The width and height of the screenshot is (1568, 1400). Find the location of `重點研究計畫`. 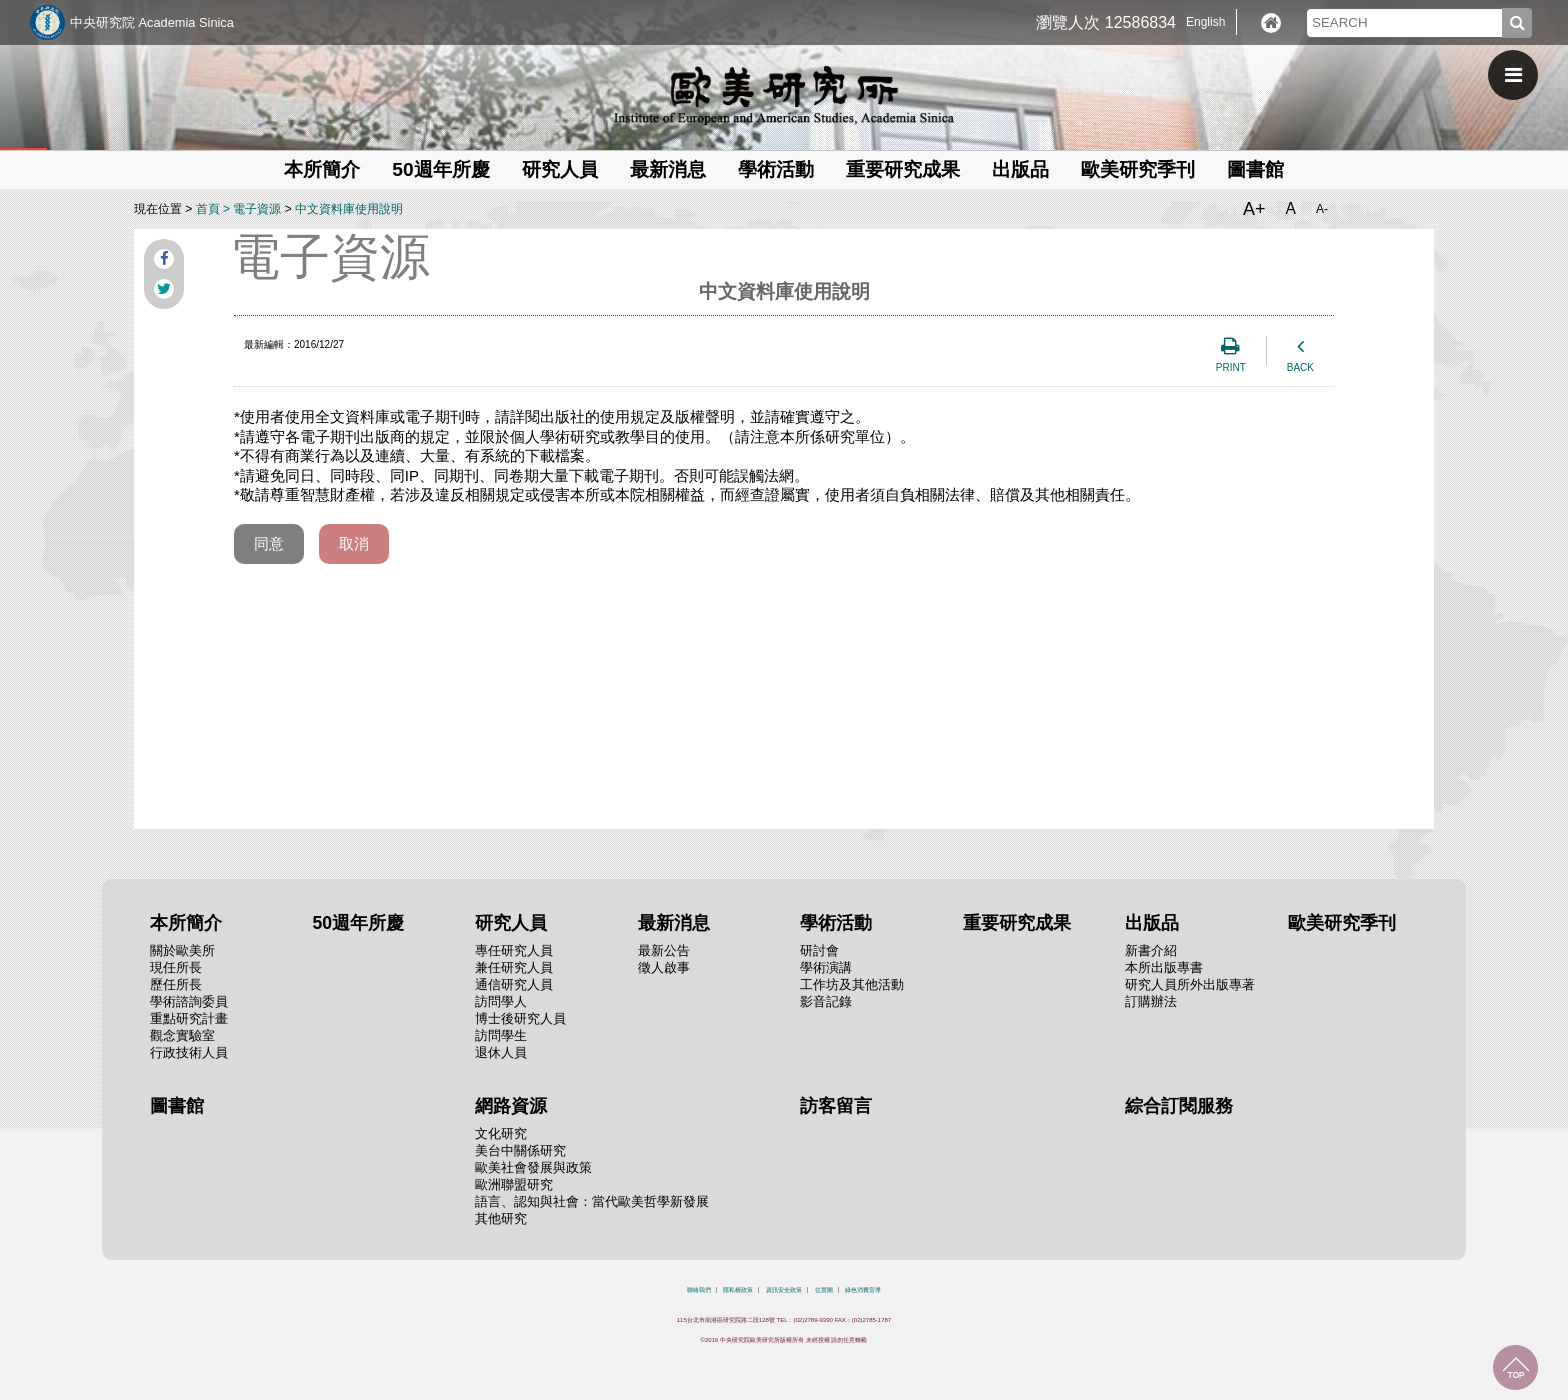

重點研究計畫 is located at coordinates (189, 1018).